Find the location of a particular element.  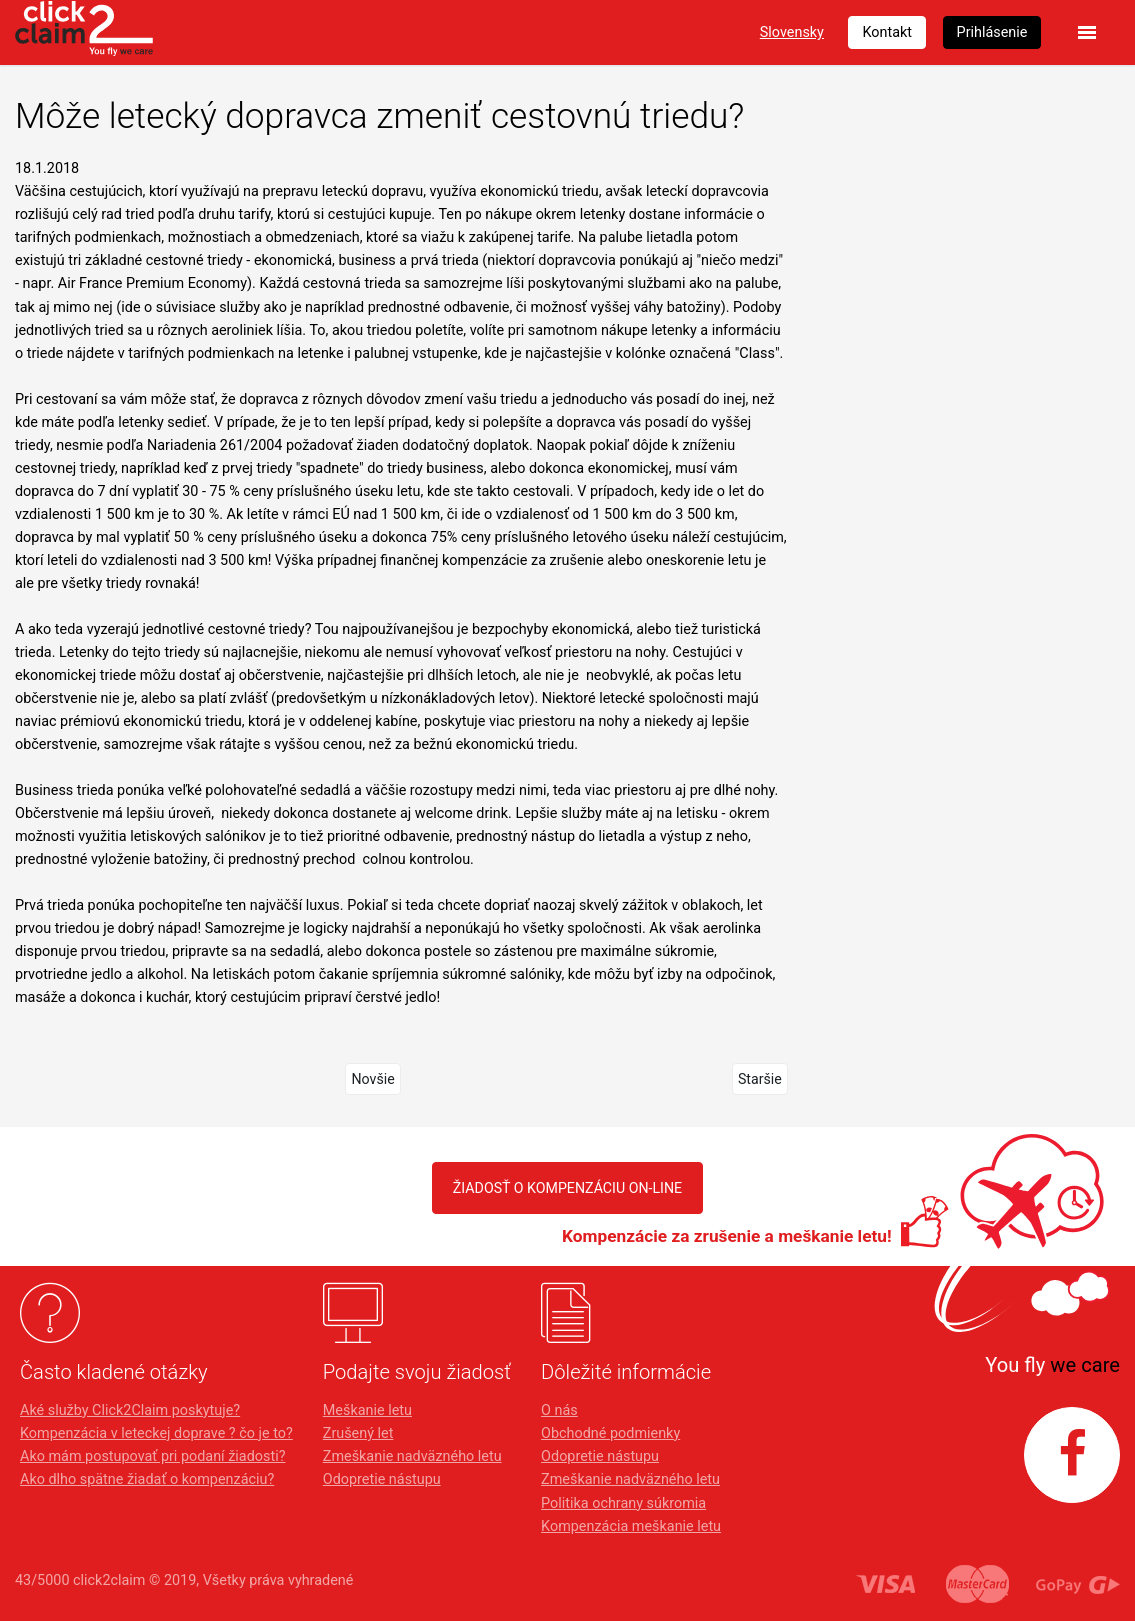

Kompenzácia meškanie letu is located at coordinates (631, 1526).